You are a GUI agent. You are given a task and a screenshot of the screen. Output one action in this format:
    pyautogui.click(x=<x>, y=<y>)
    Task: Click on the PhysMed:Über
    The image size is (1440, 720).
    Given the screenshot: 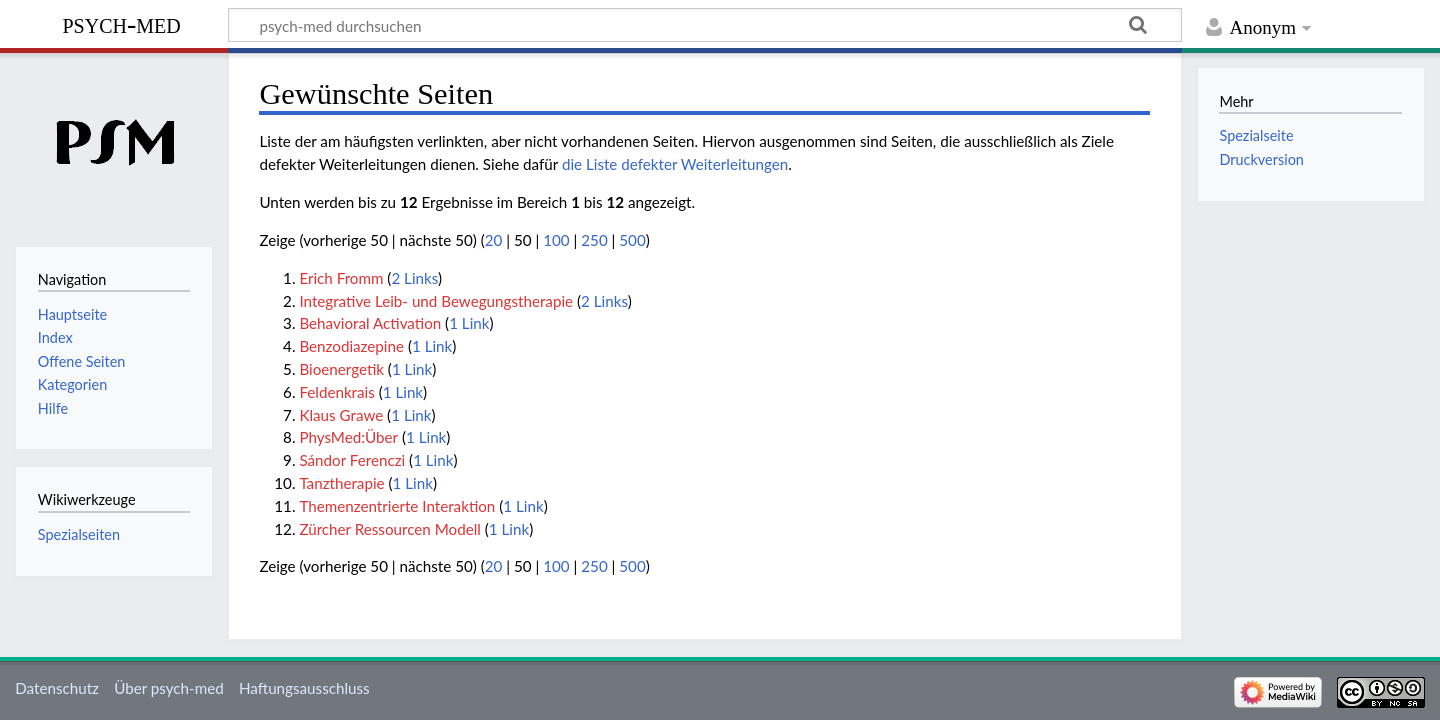 What is the action you would take?
    pyautogui.click(x=348, y=437)
    